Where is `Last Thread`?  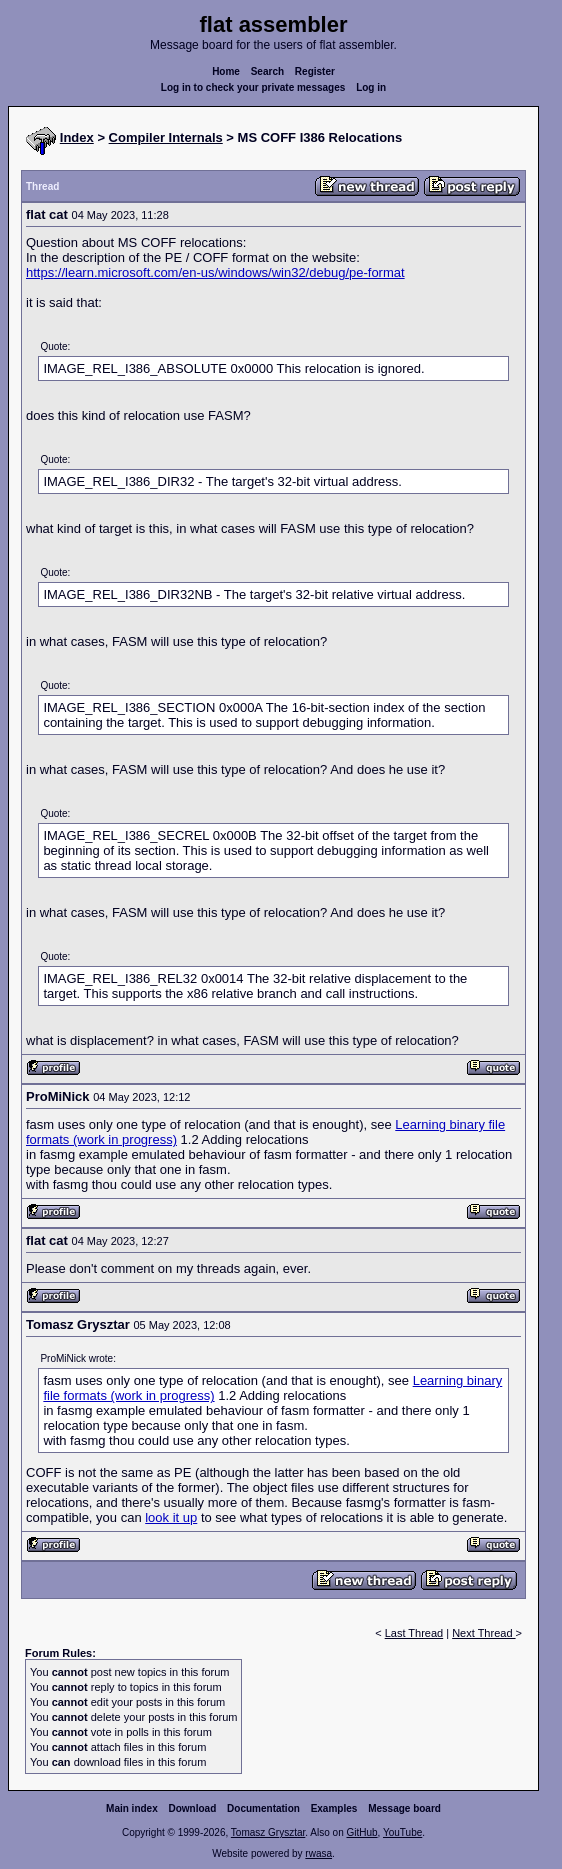 Last Thread is located at coordinates (414, 1633).